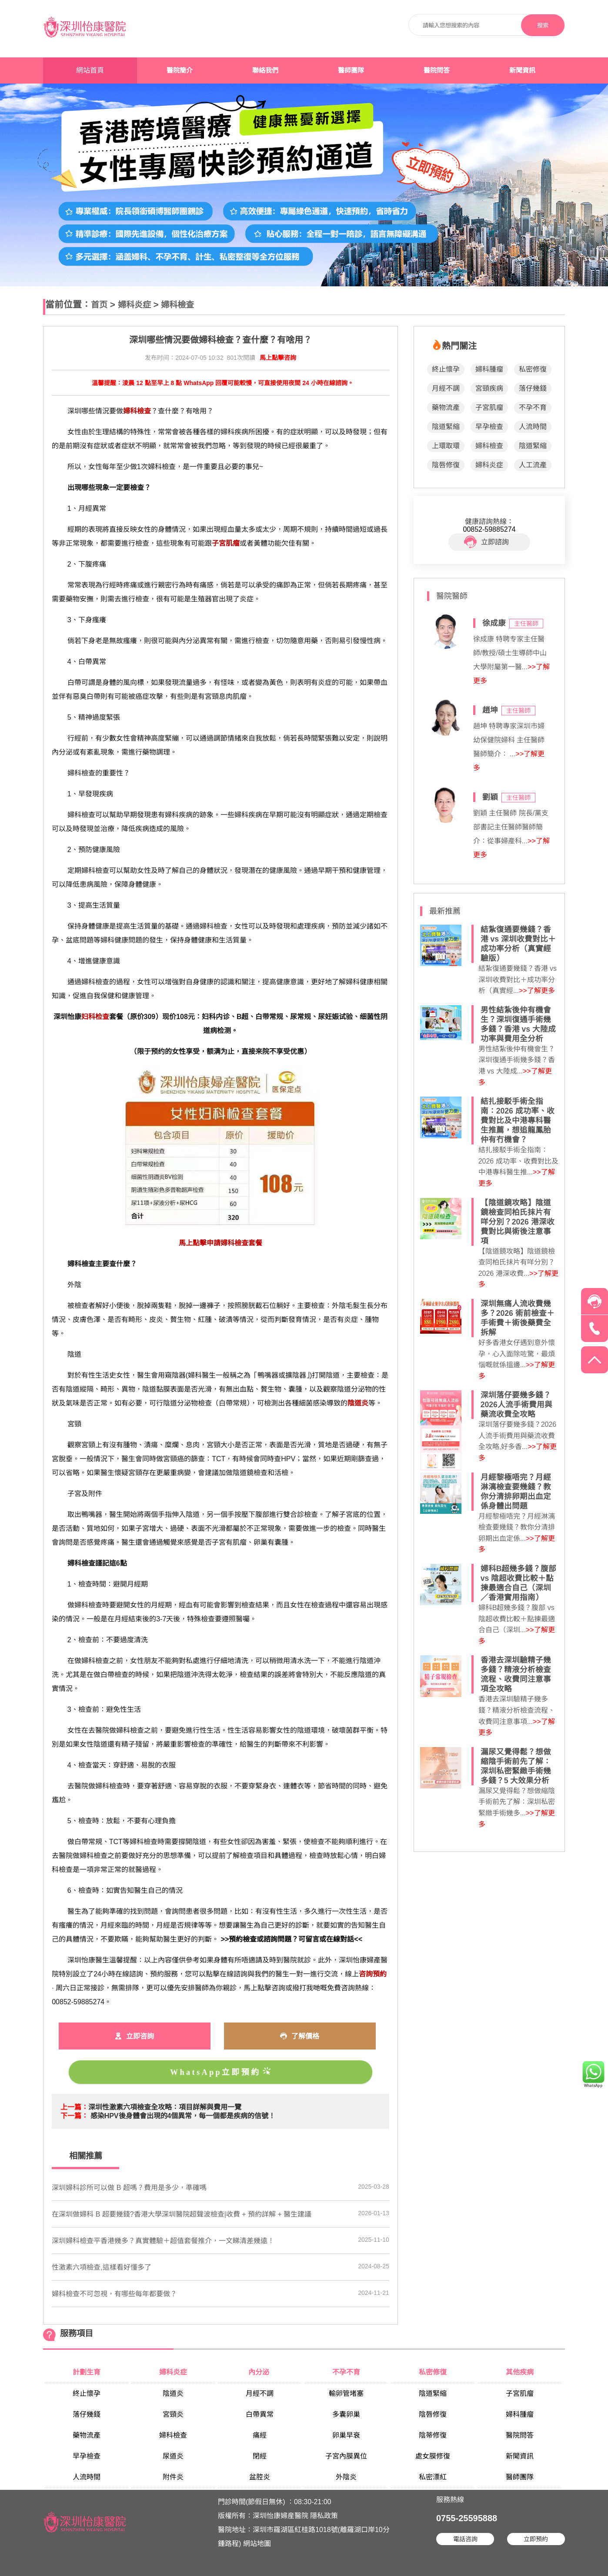  Describe the element at coordinates (446, 369) in the screenshot. I see `終止懷孕` at that location.